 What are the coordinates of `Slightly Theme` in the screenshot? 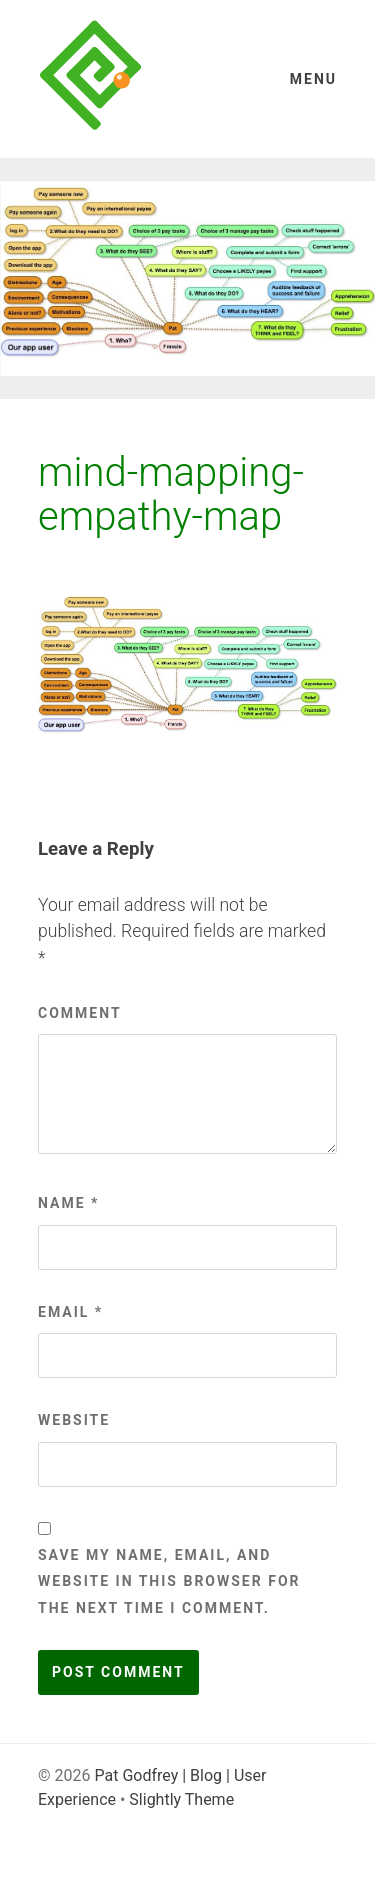 It's located at (181, 1799).